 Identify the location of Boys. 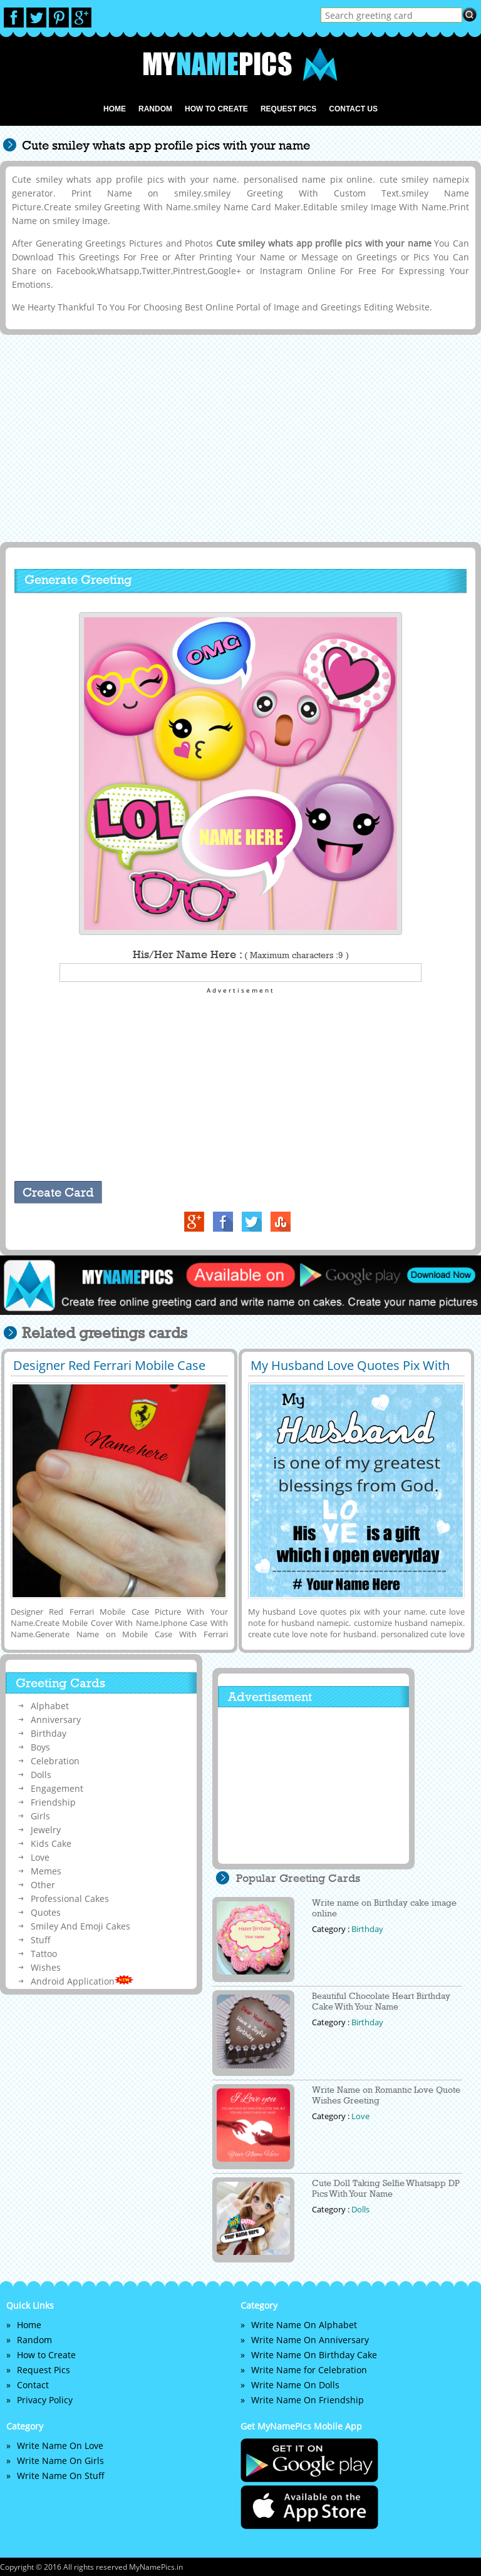
(40, 1747).